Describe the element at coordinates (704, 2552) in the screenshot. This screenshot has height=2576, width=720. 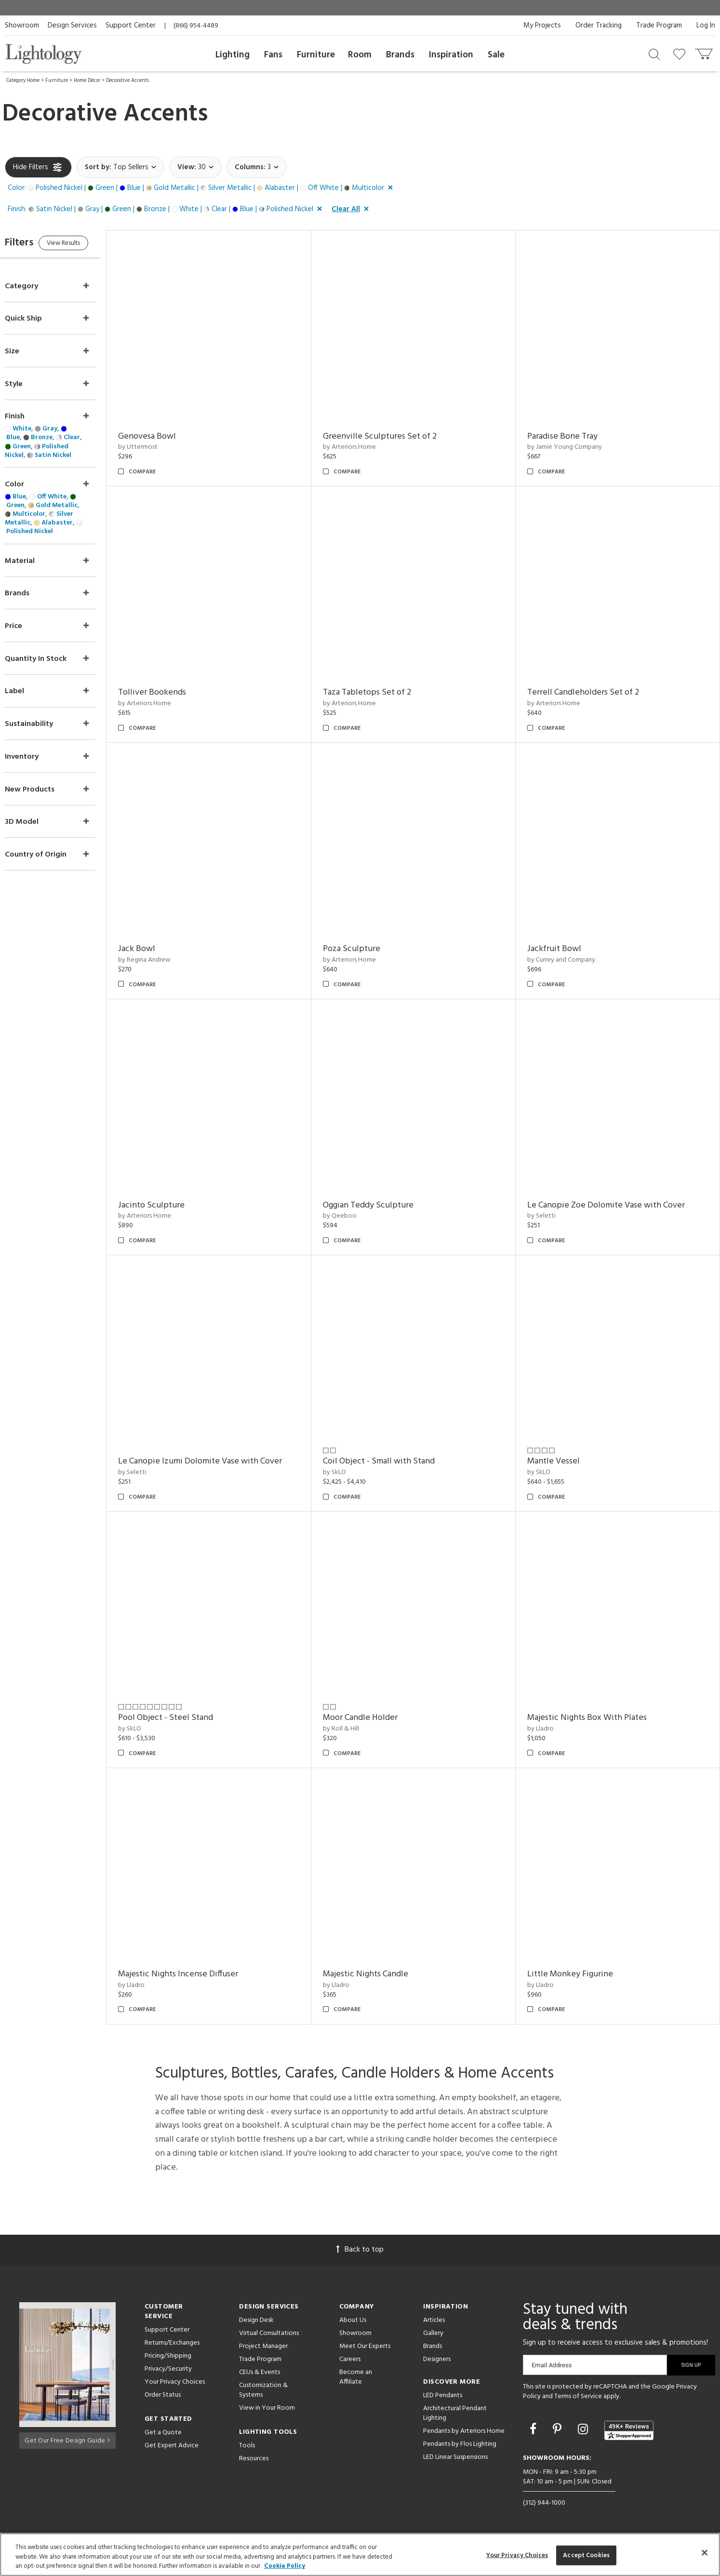
I see `[Close]` at that location.